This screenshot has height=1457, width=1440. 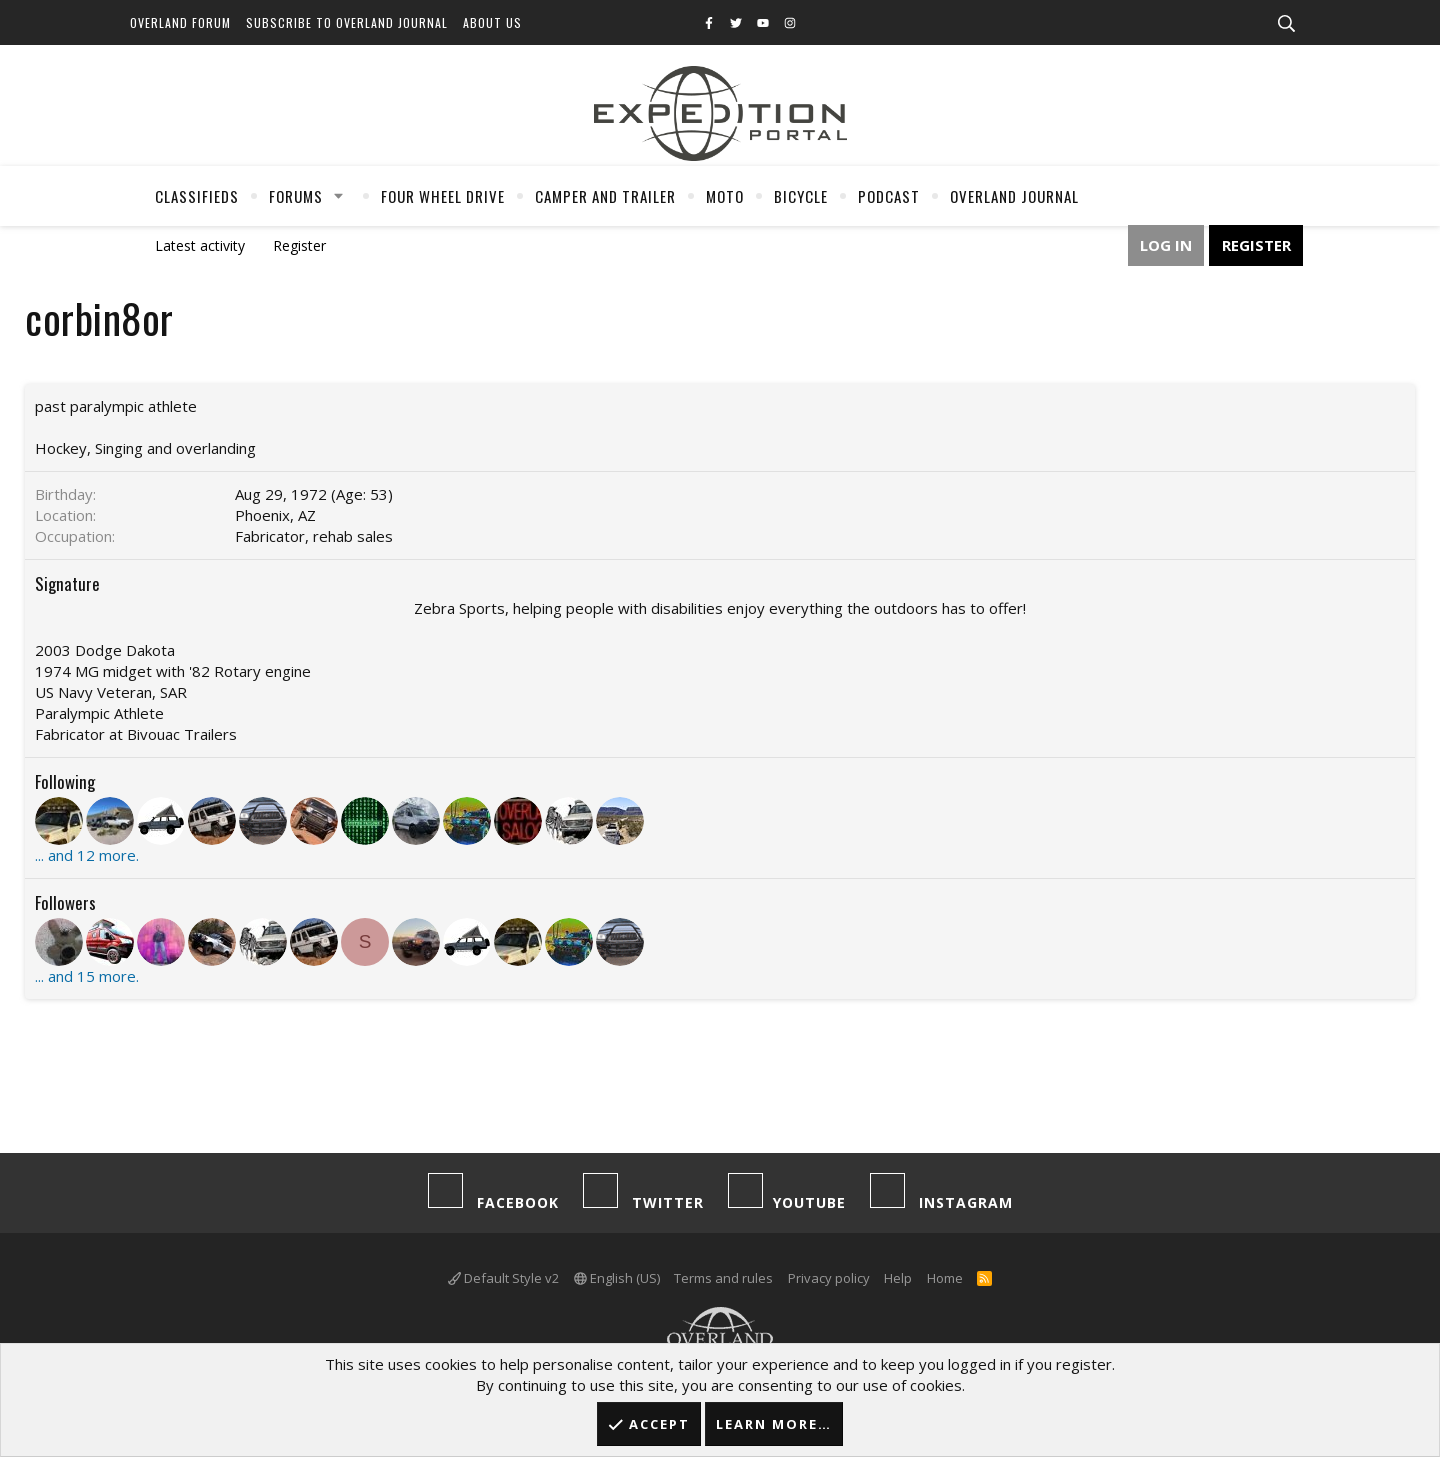 What do you see at coordinates (87, 855) in the screenshot?
I see `... and 12 more.` at bounding box center [87, 855].